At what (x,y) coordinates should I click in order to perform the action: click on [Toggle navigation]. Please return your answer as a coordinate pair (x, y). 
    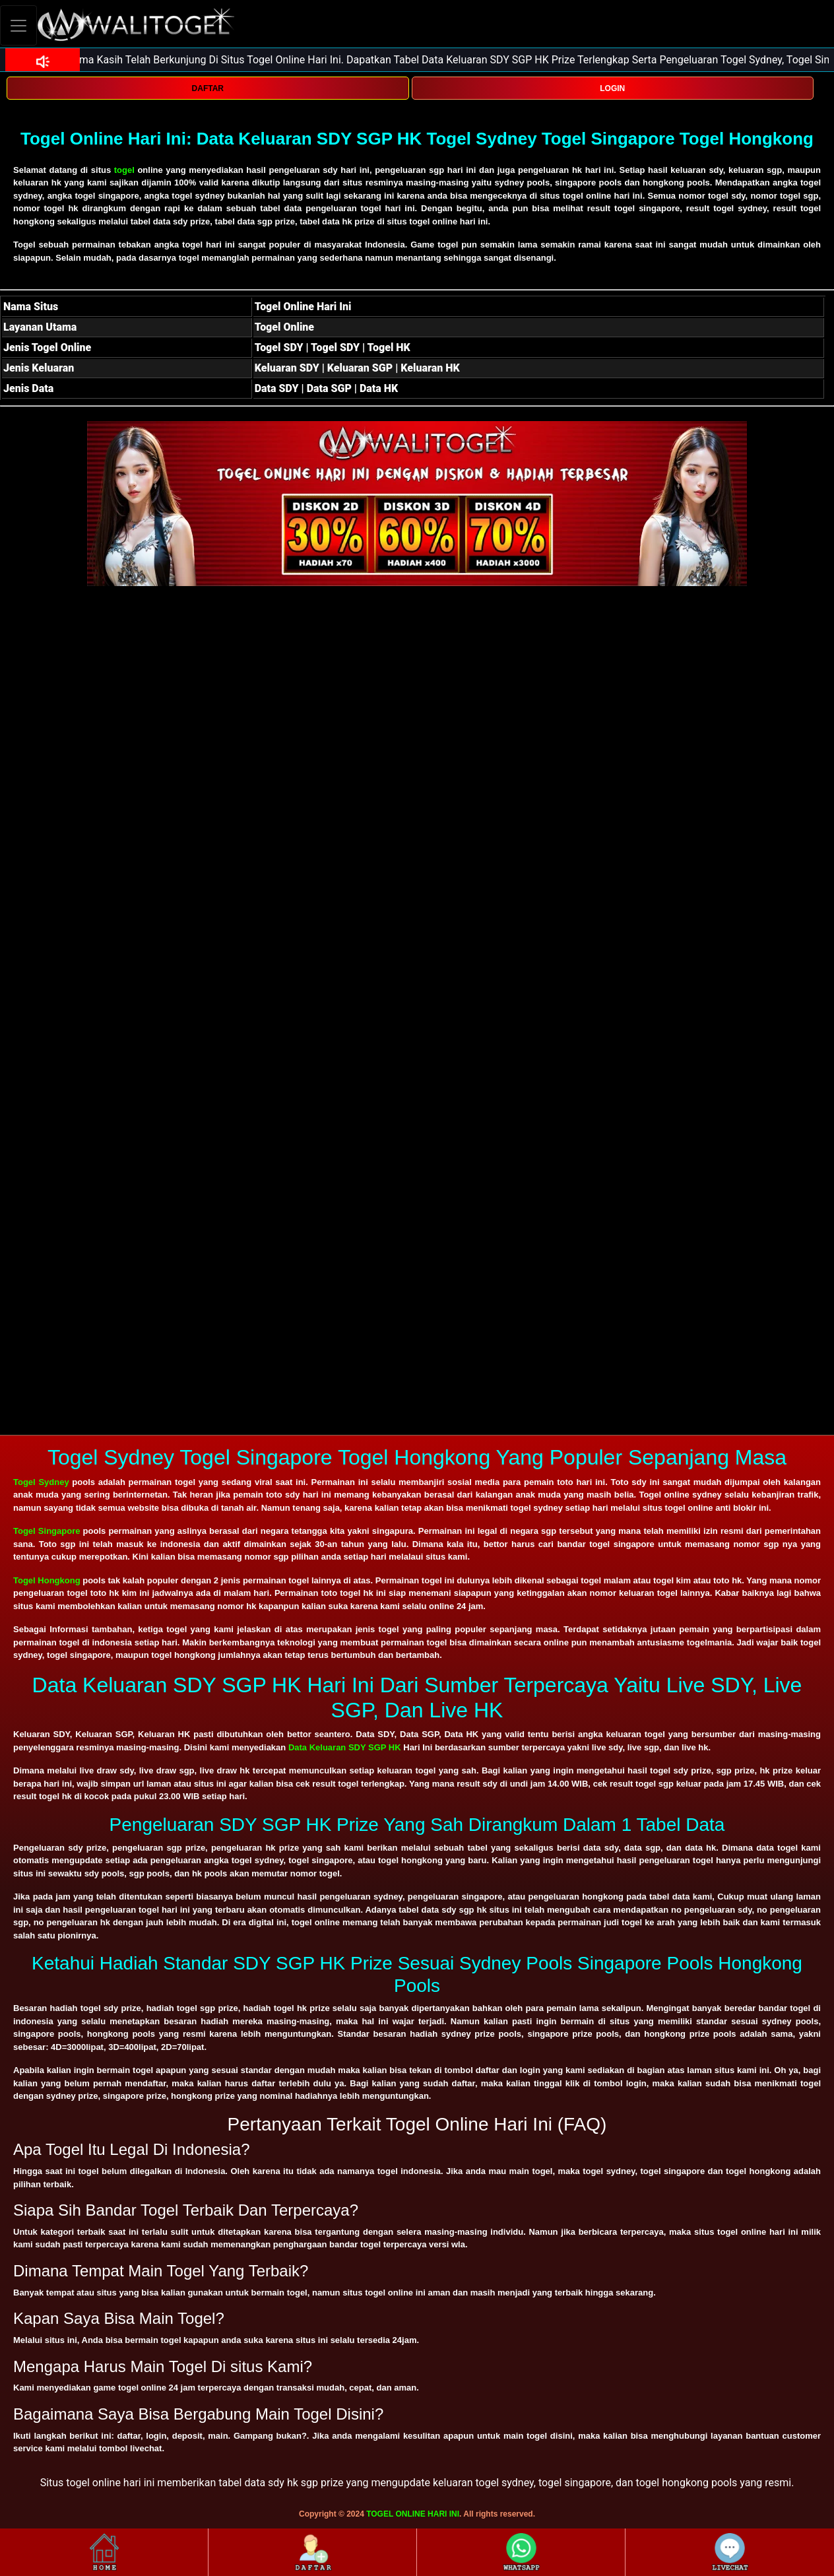
    Looking at the image, I should click on (18, 25).